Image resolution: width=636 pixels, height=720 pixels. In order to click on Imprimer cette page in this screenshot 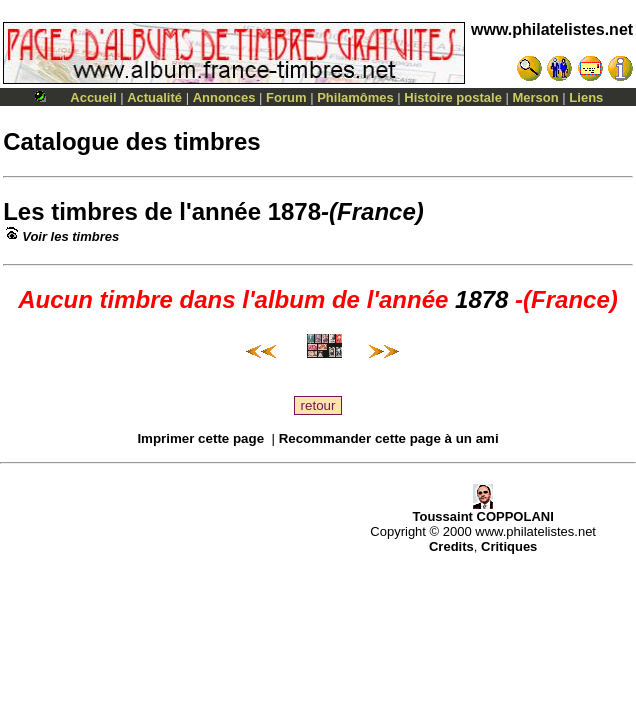, I will do `click(200, 438)`.